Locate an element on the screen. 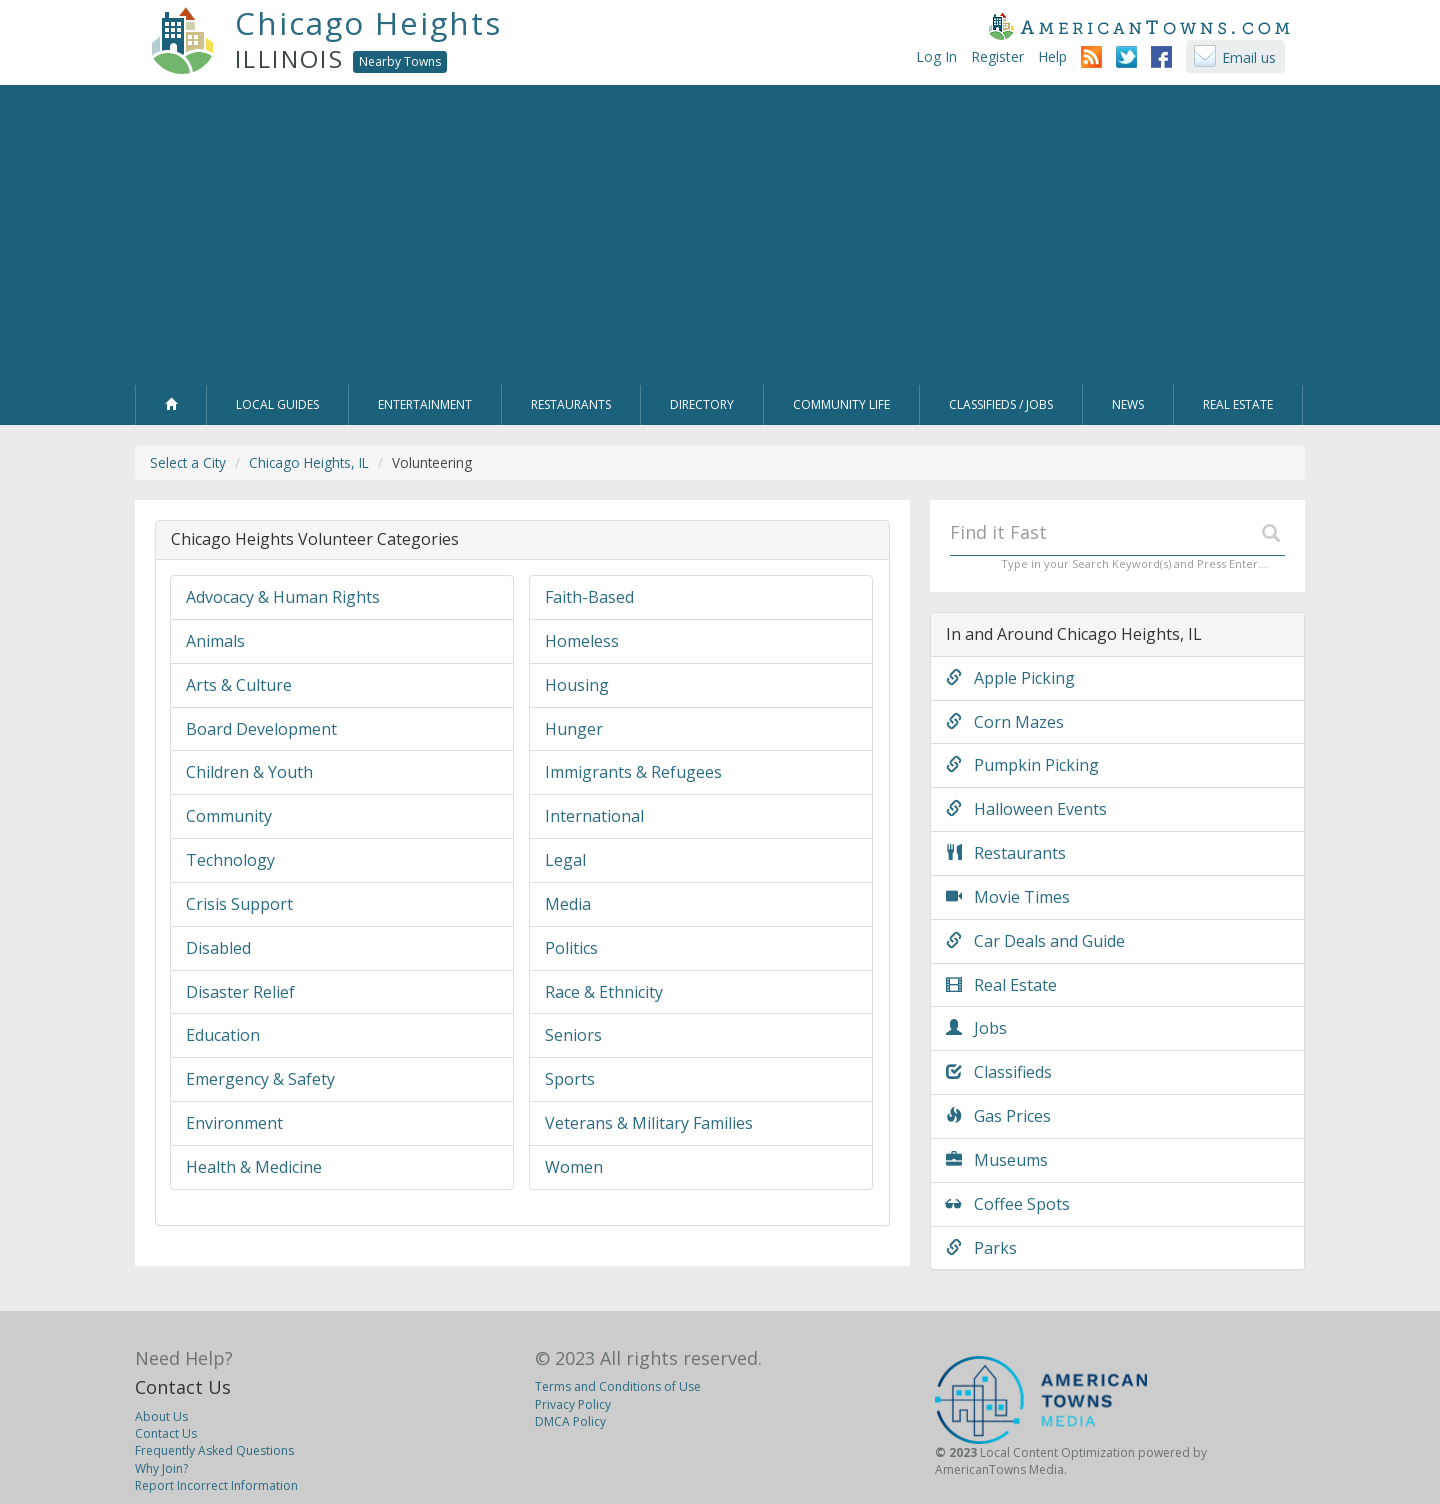 The image size is (1440, 1504). Real Estate is located at coordinates (1001, 985).